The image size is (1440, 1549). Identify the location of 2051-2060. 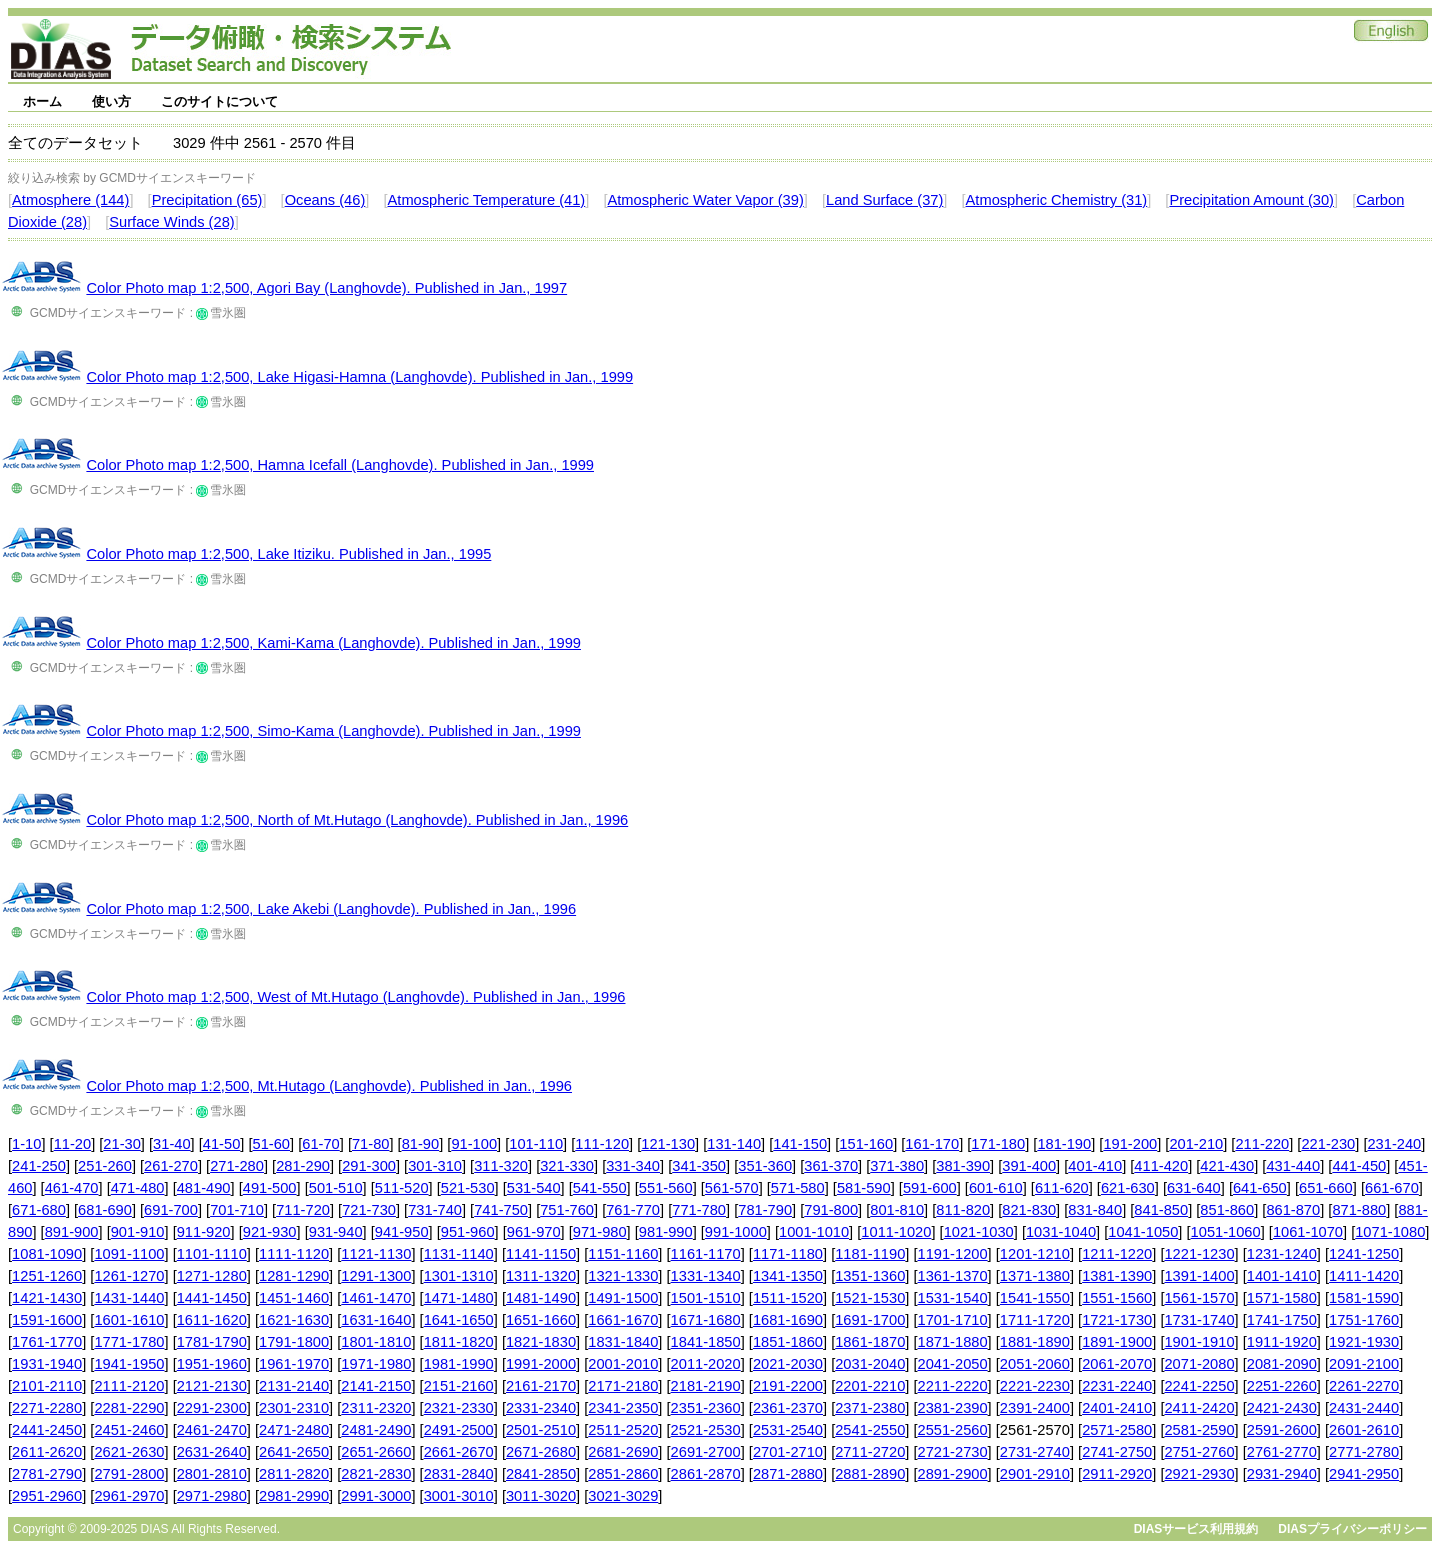
(1035, 1364).